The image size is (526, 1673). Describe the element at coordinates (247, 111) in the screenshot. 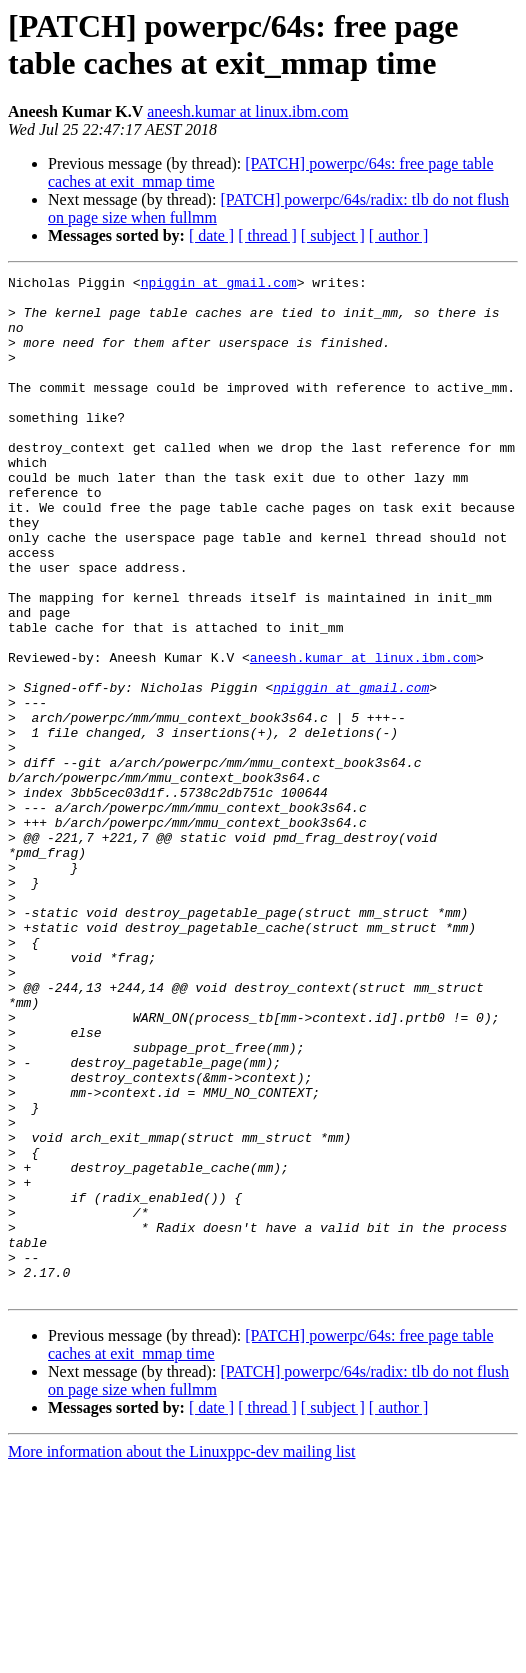

I see `aneesh.kumar at linux.ibm.com` at that location.